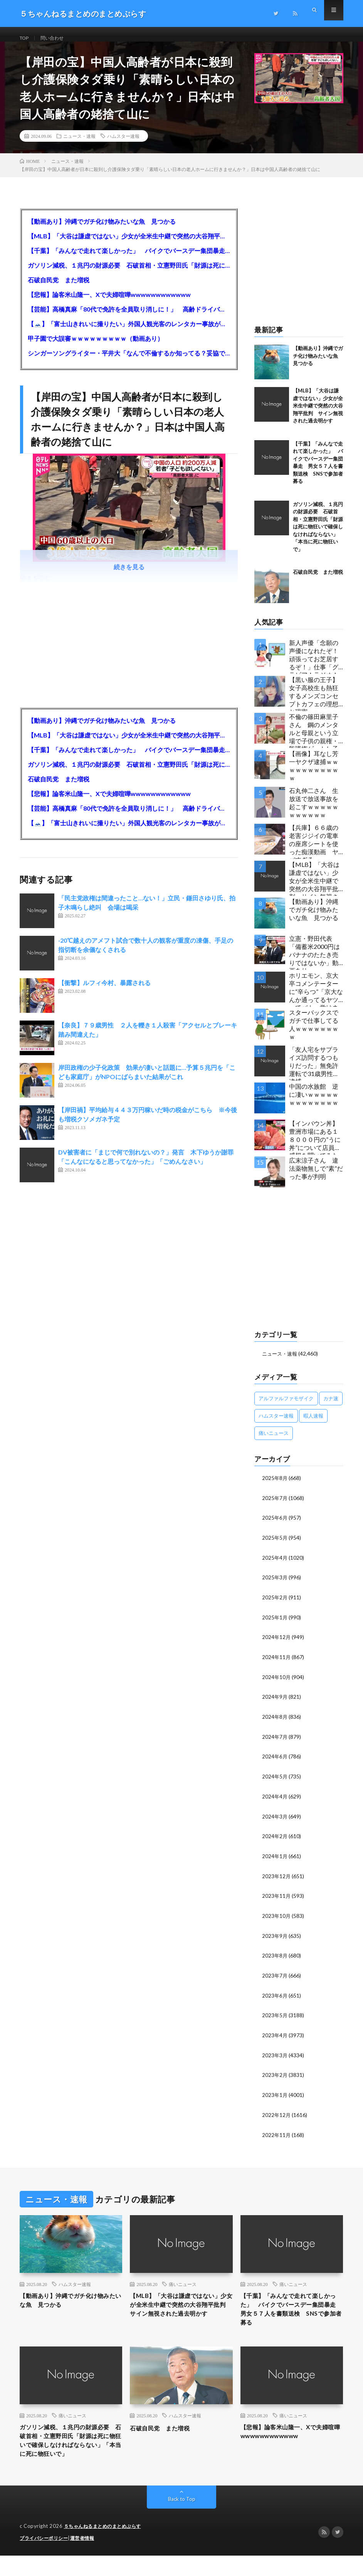 This screenshot has height=2576, width=363. I want to click on 2024年2月, so click(275, 1839).